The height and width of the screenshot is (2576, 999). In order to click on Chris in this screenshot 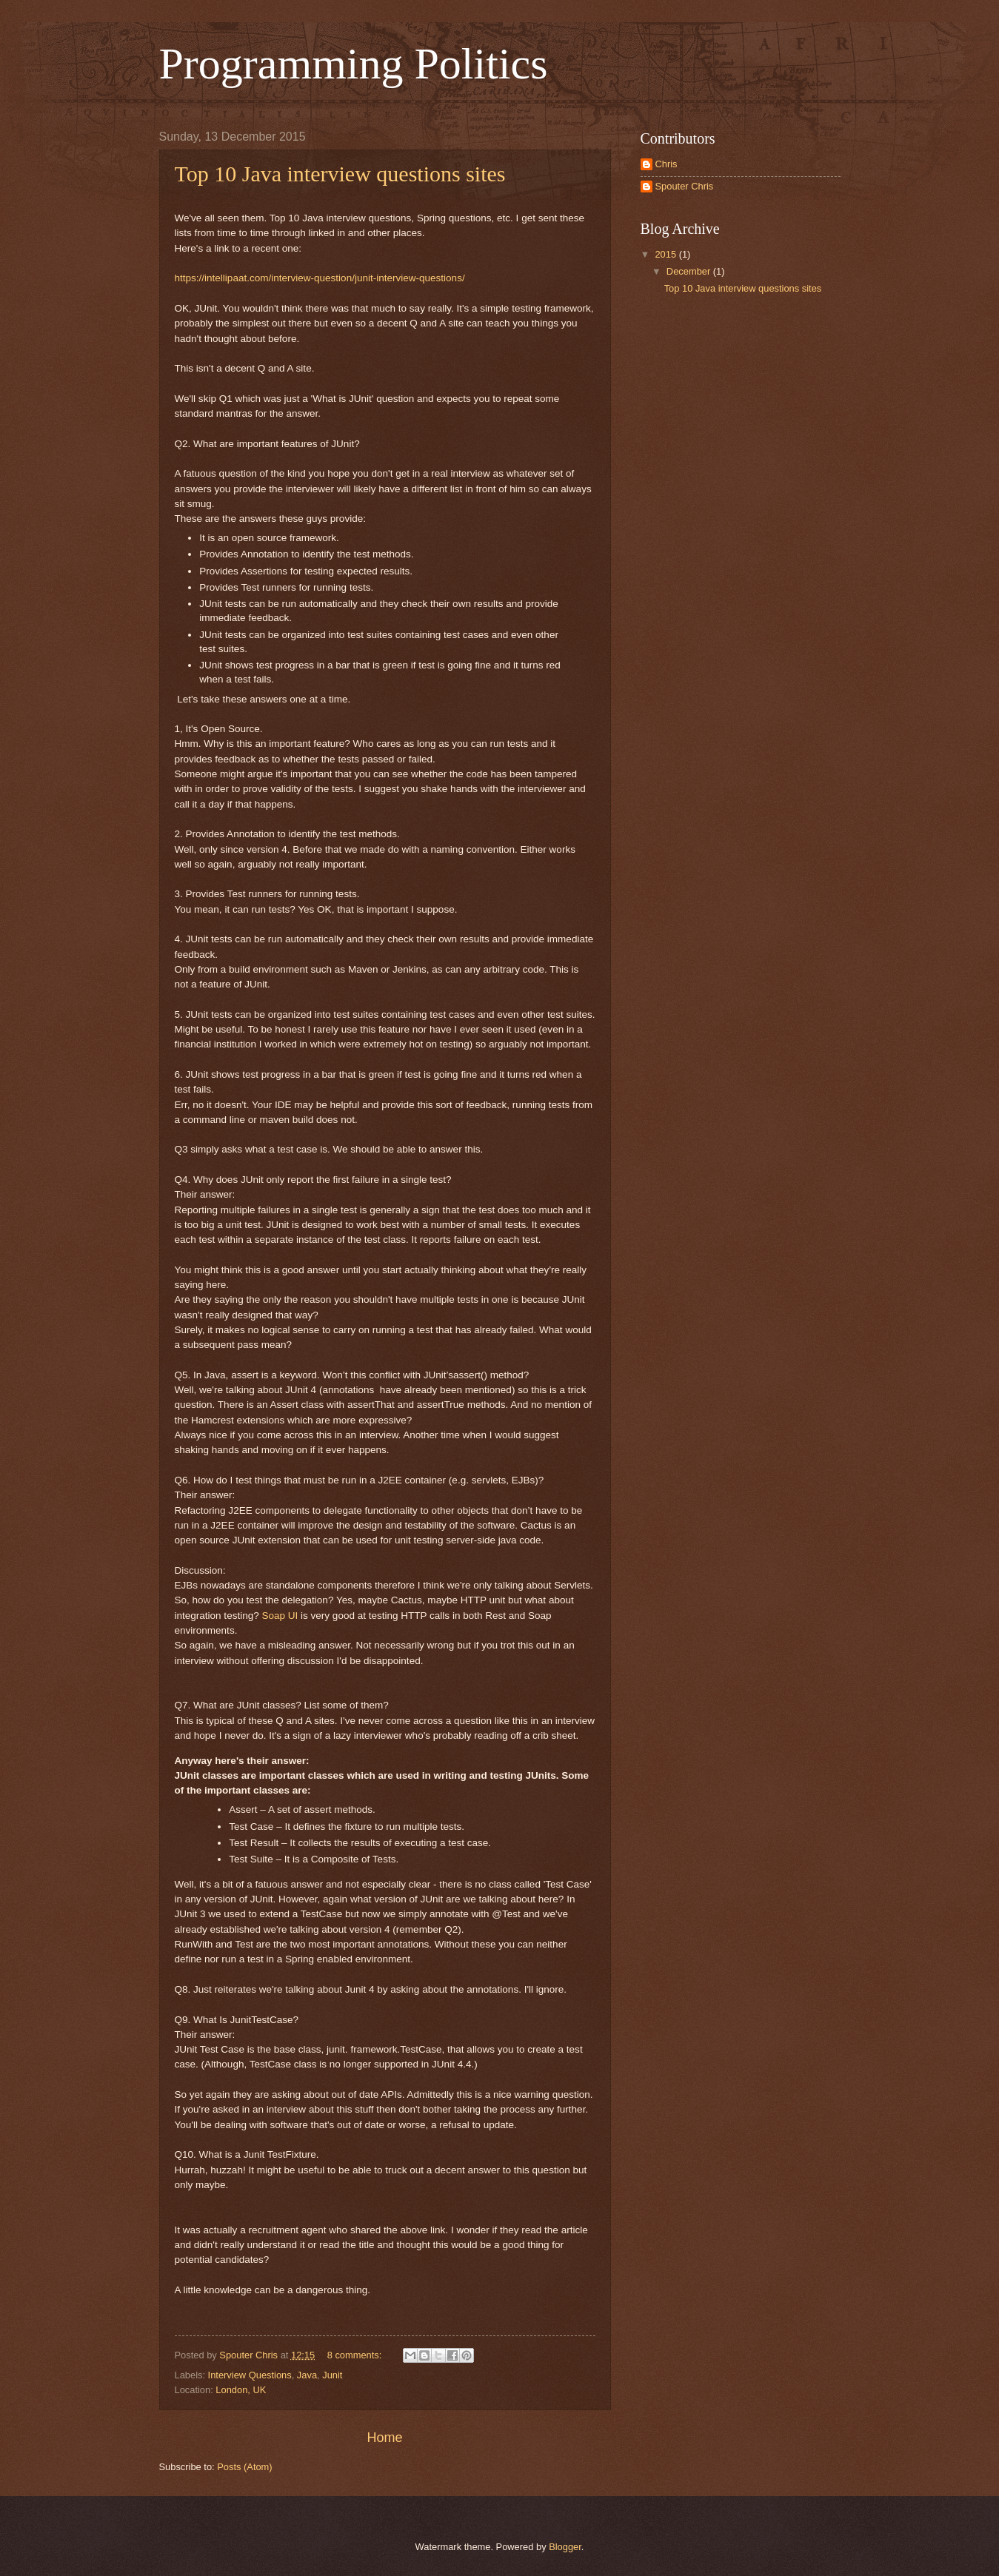, I will do `click(666, 164)`.